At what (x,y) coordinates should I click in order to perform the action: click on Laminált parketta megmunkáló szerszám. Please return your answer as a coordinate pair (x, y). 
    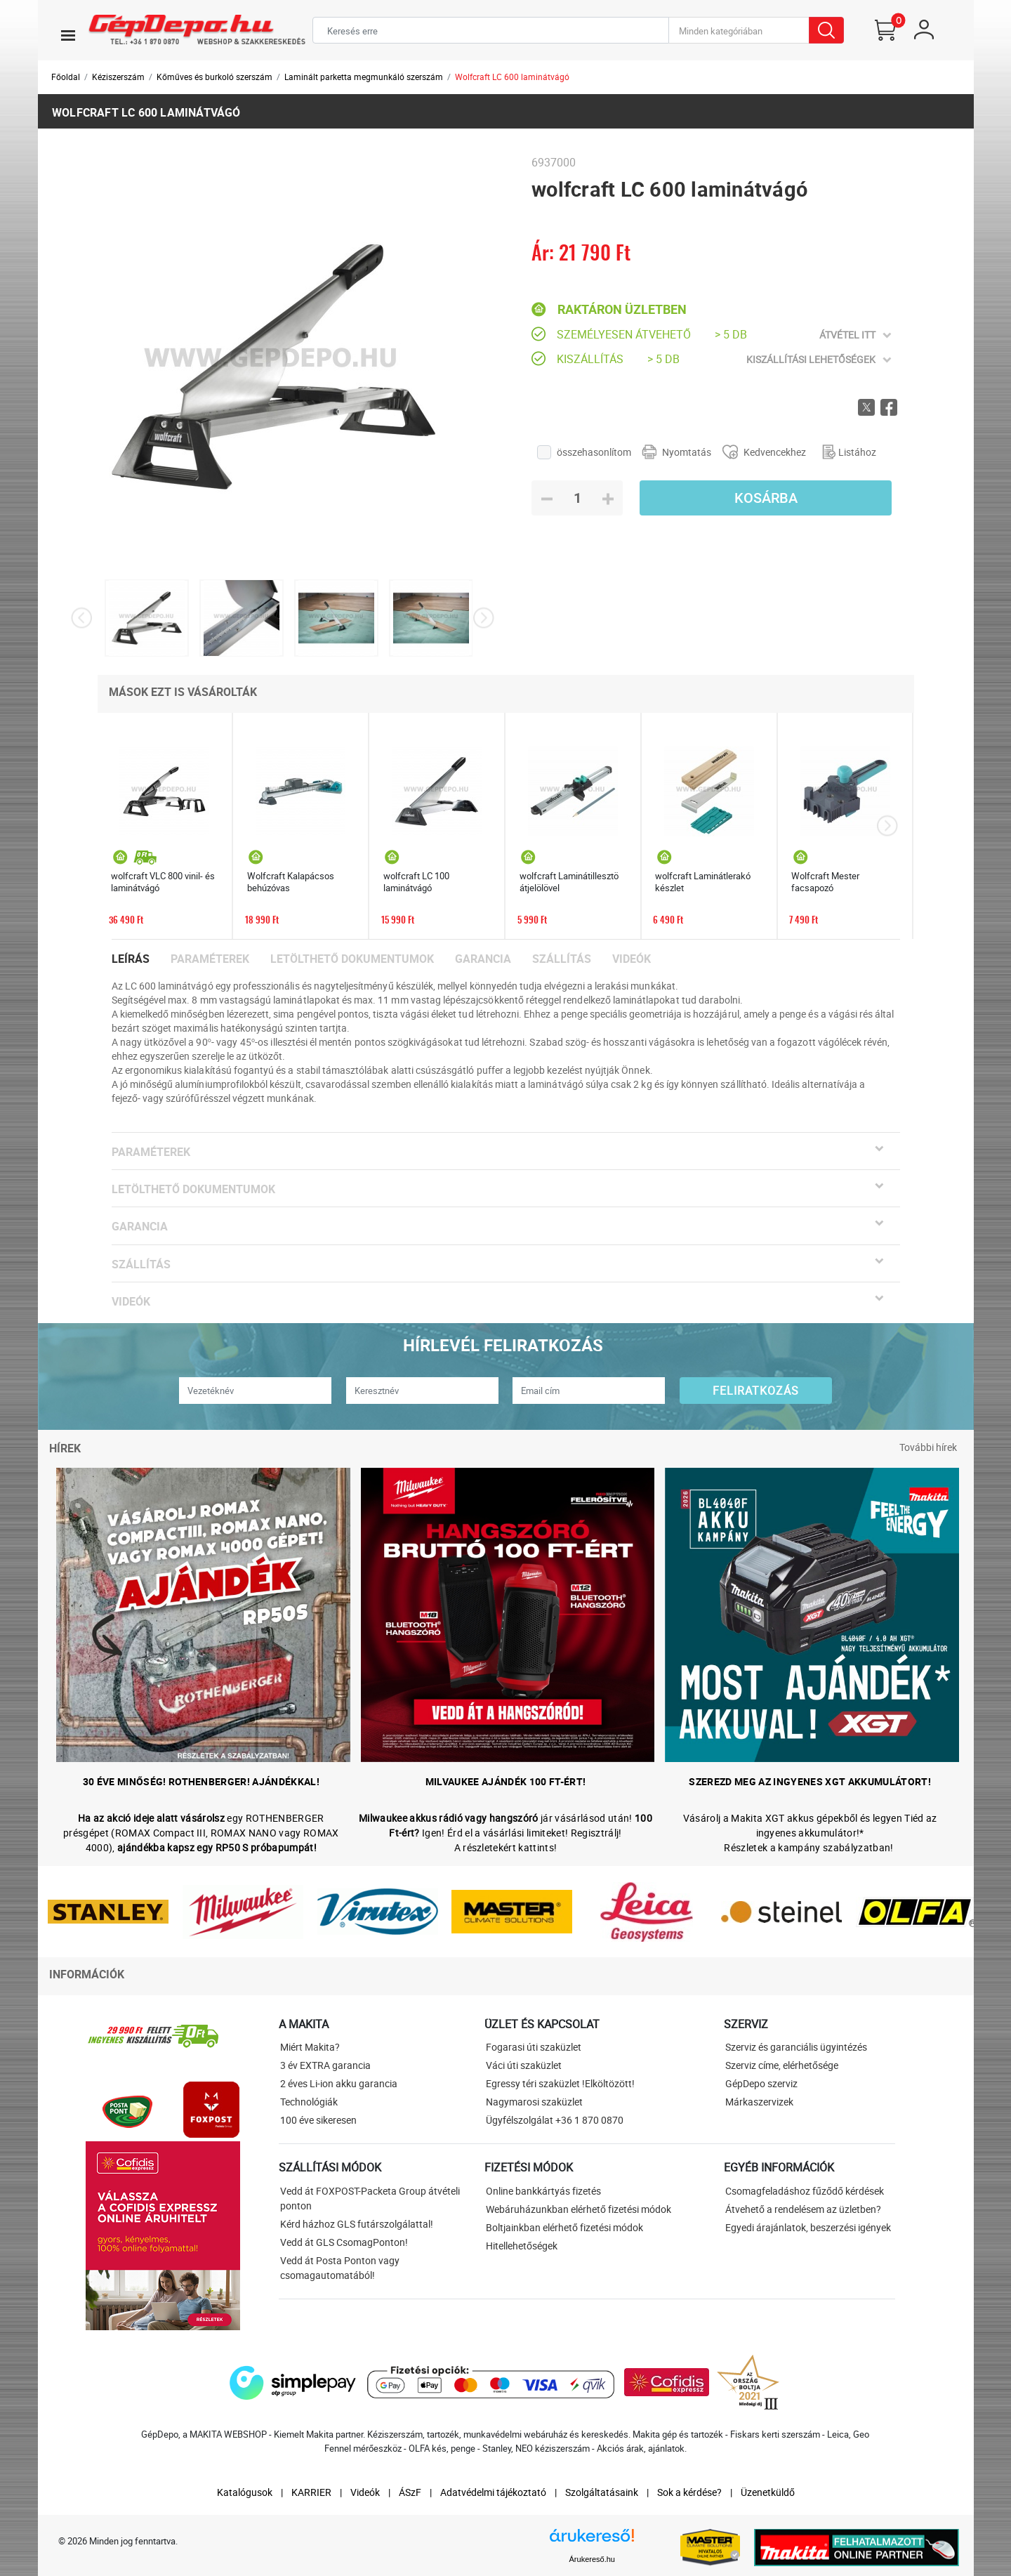
    Looking at the image, I should click on (363, 76).